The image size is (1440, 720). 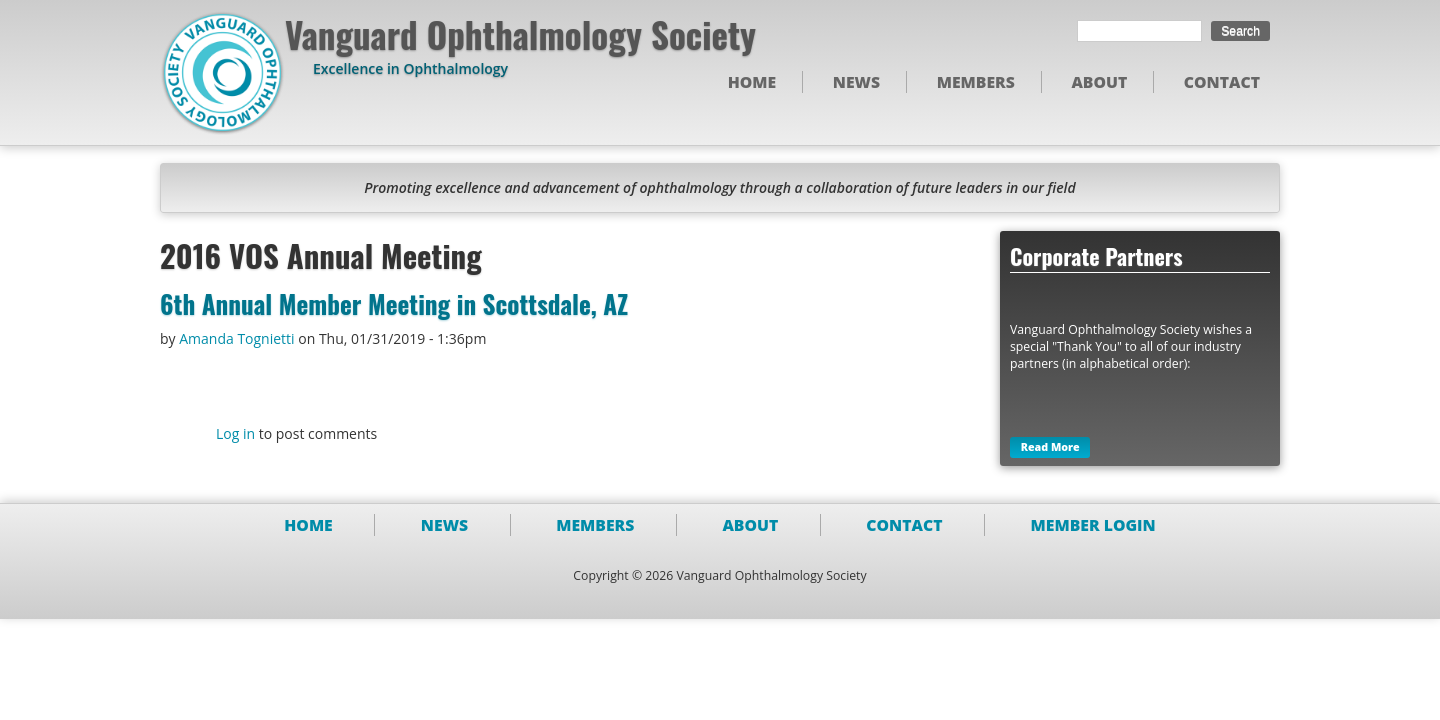 I want to click on Members, so click(x=976, y=82).